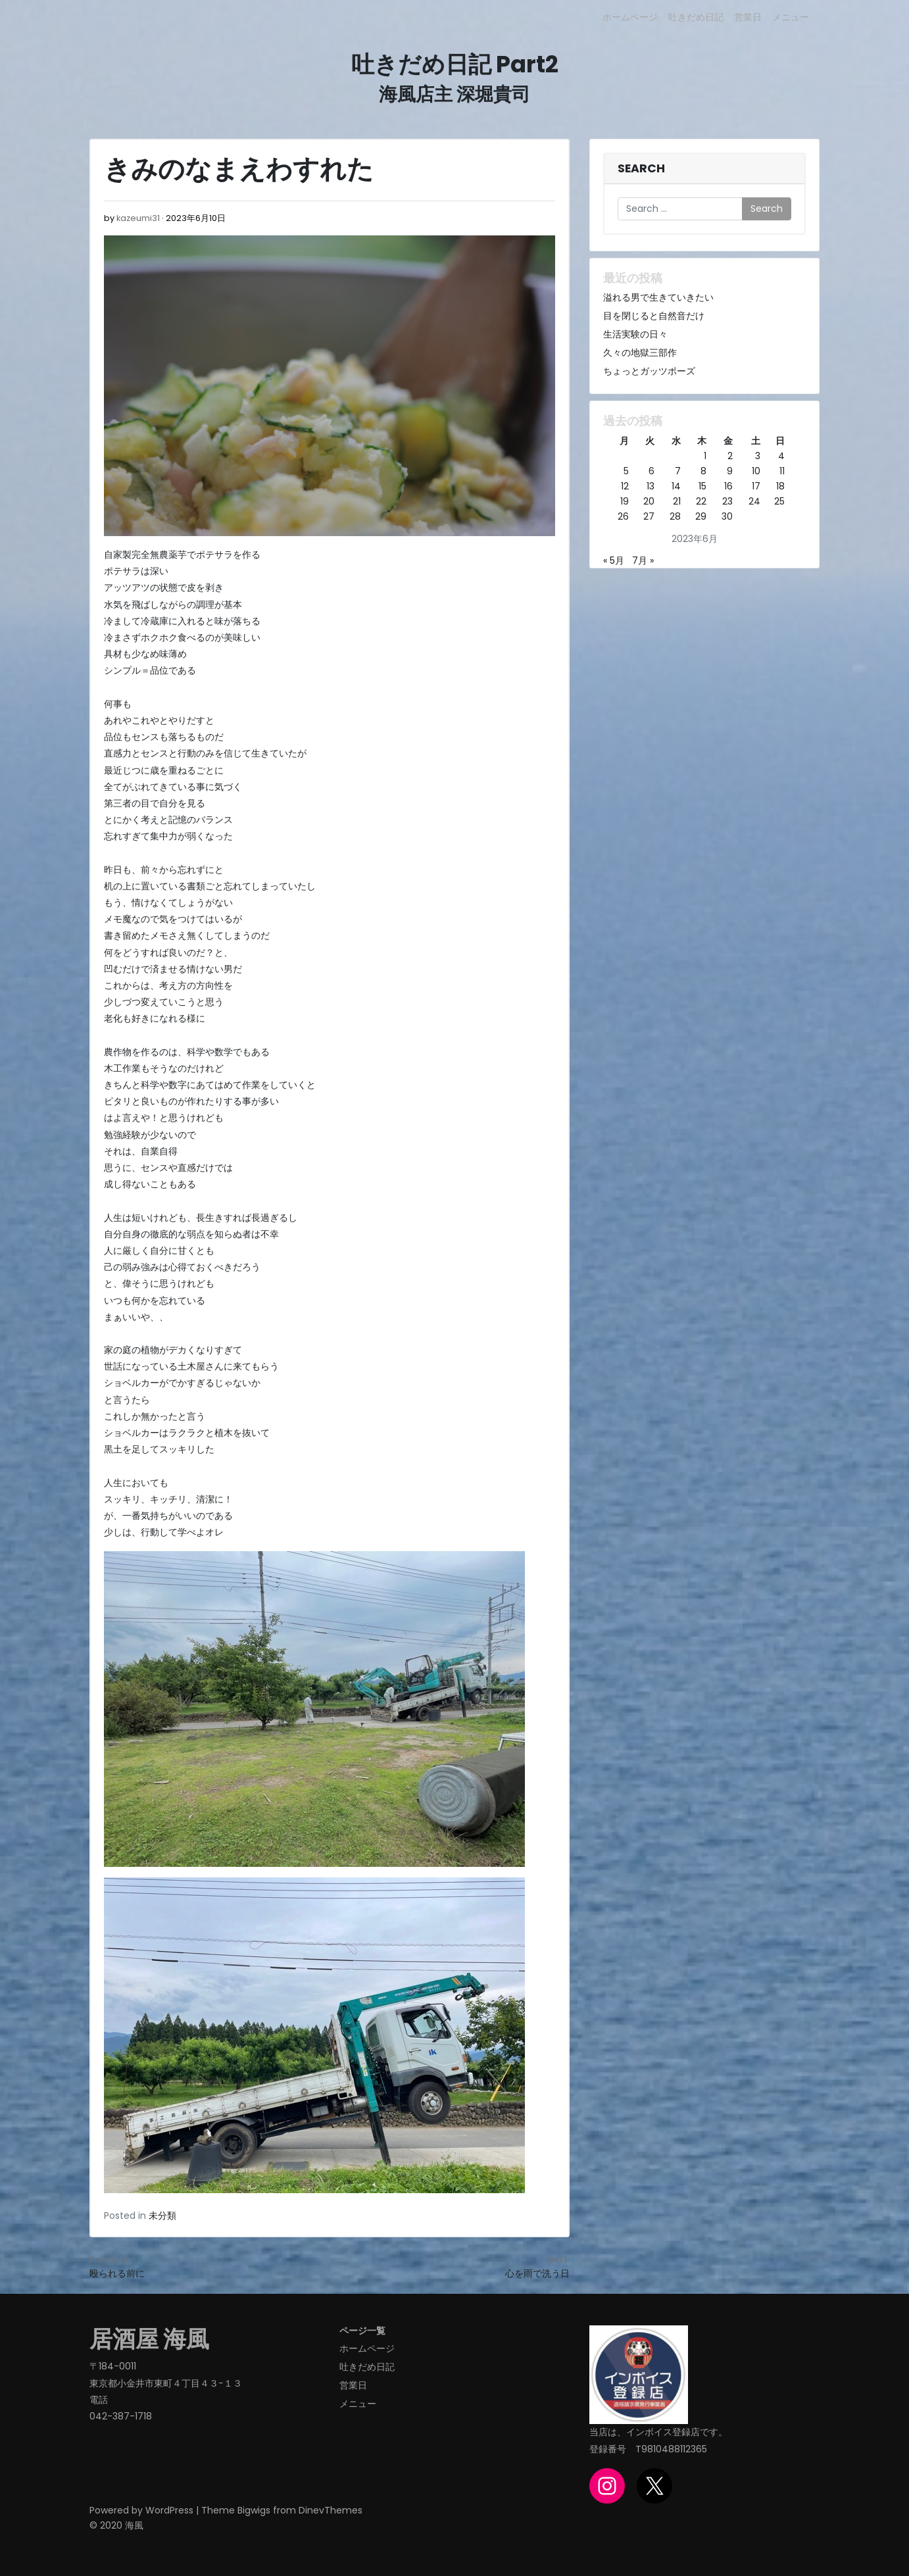  What do you see at coordinates (790, 17) in the screenshot?
I see `メニュー` at bounding box center [790, 17].